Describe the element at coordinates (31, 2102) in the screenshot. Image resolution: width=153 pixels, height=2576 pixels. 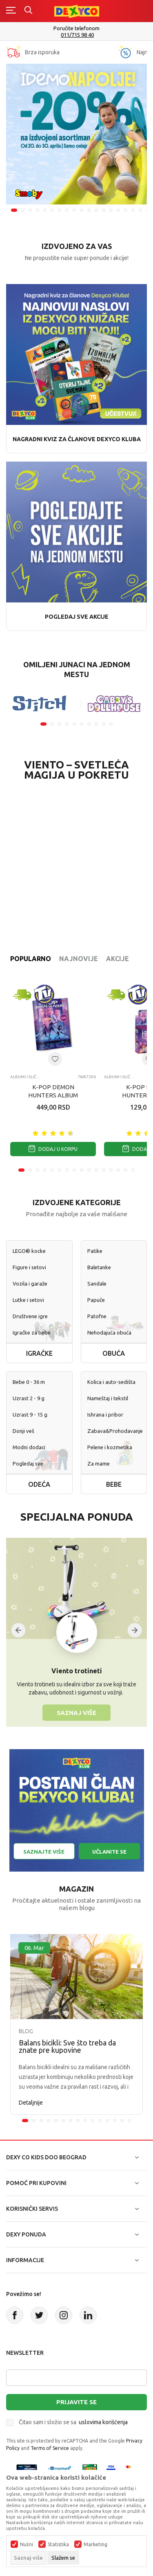
I see `Detaljnije` at that location.